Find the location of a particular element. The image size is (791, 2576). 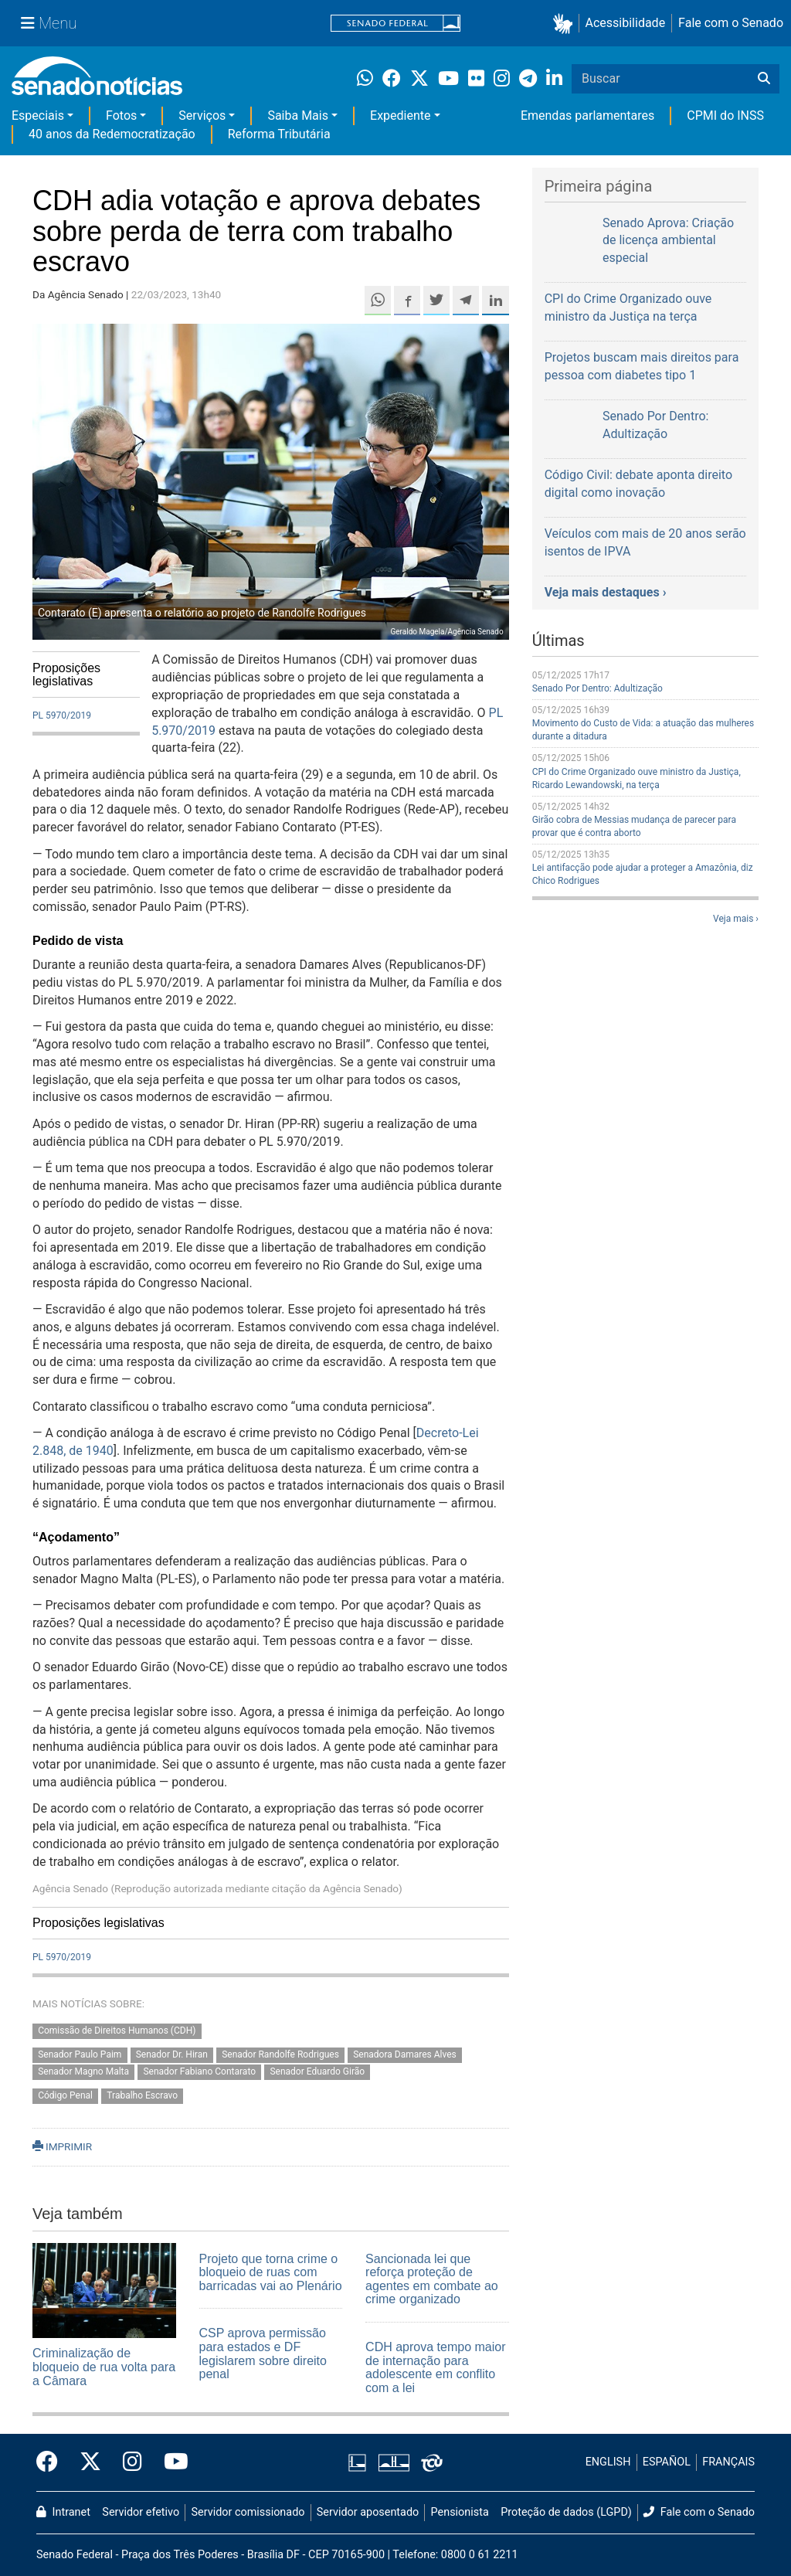

CPMI do INSS is located at coordinates (725, 115).